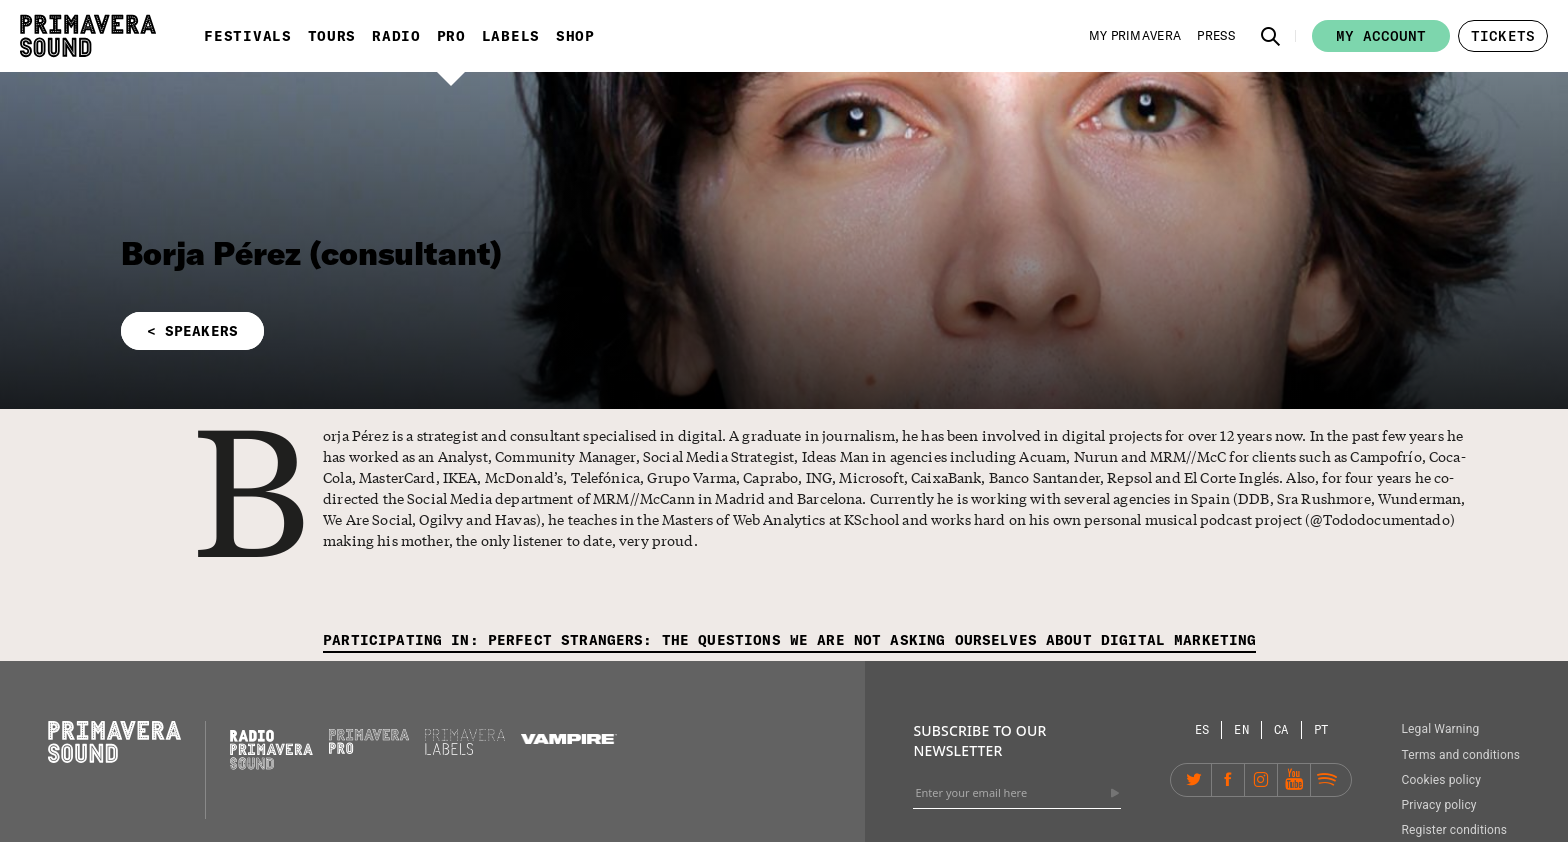 This screenshot has width=1568, height=842. What do you see at coordinates (789, 641) in the screenshot?
I see `[Participating in: Perfect strangers: the questions we are not asking ourselves about digital marketing]` at bounding box center [789, 641].